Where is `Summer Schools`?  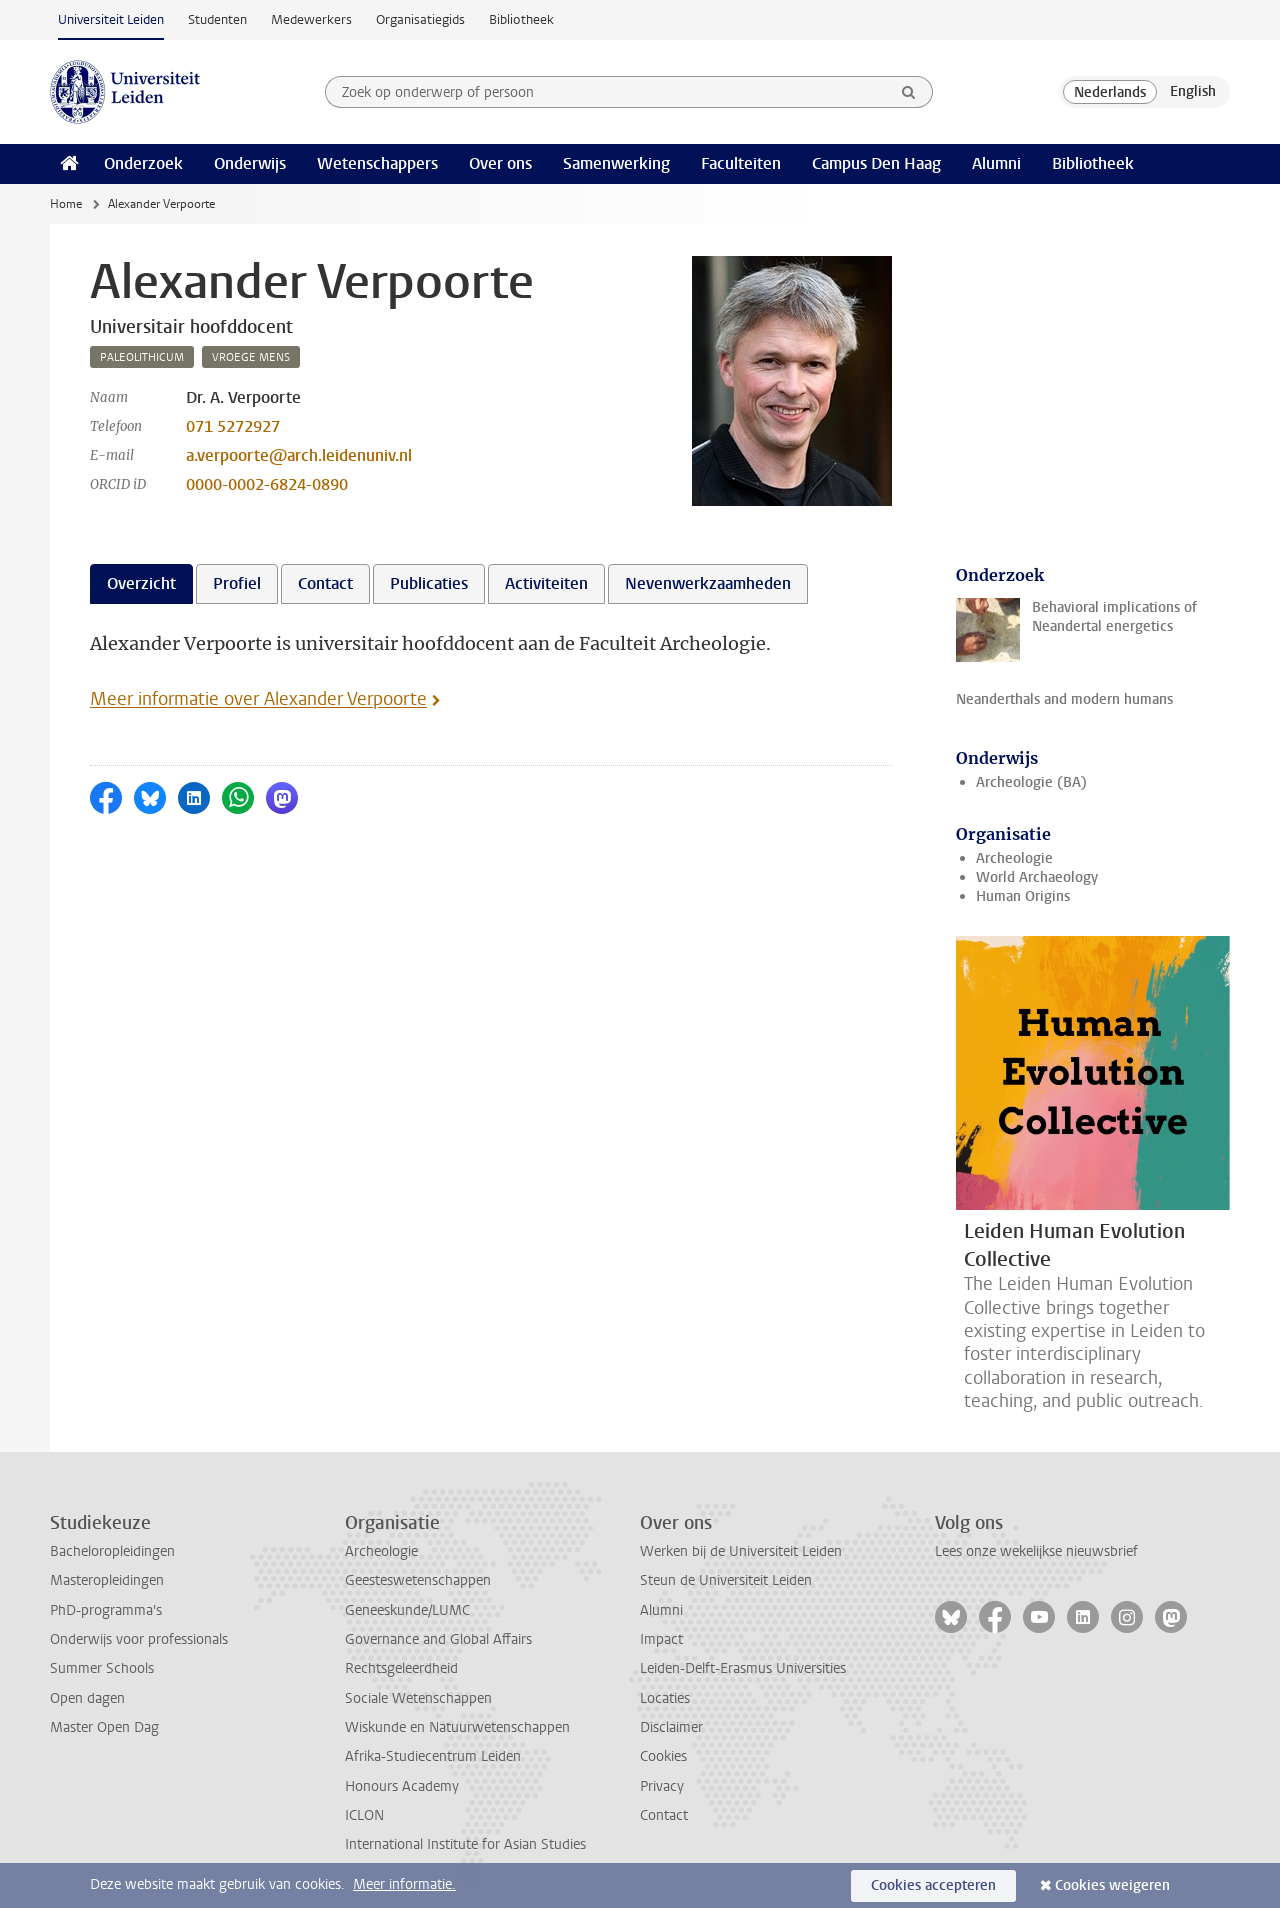 Summer Schools is located at coordinates (102, 1668).